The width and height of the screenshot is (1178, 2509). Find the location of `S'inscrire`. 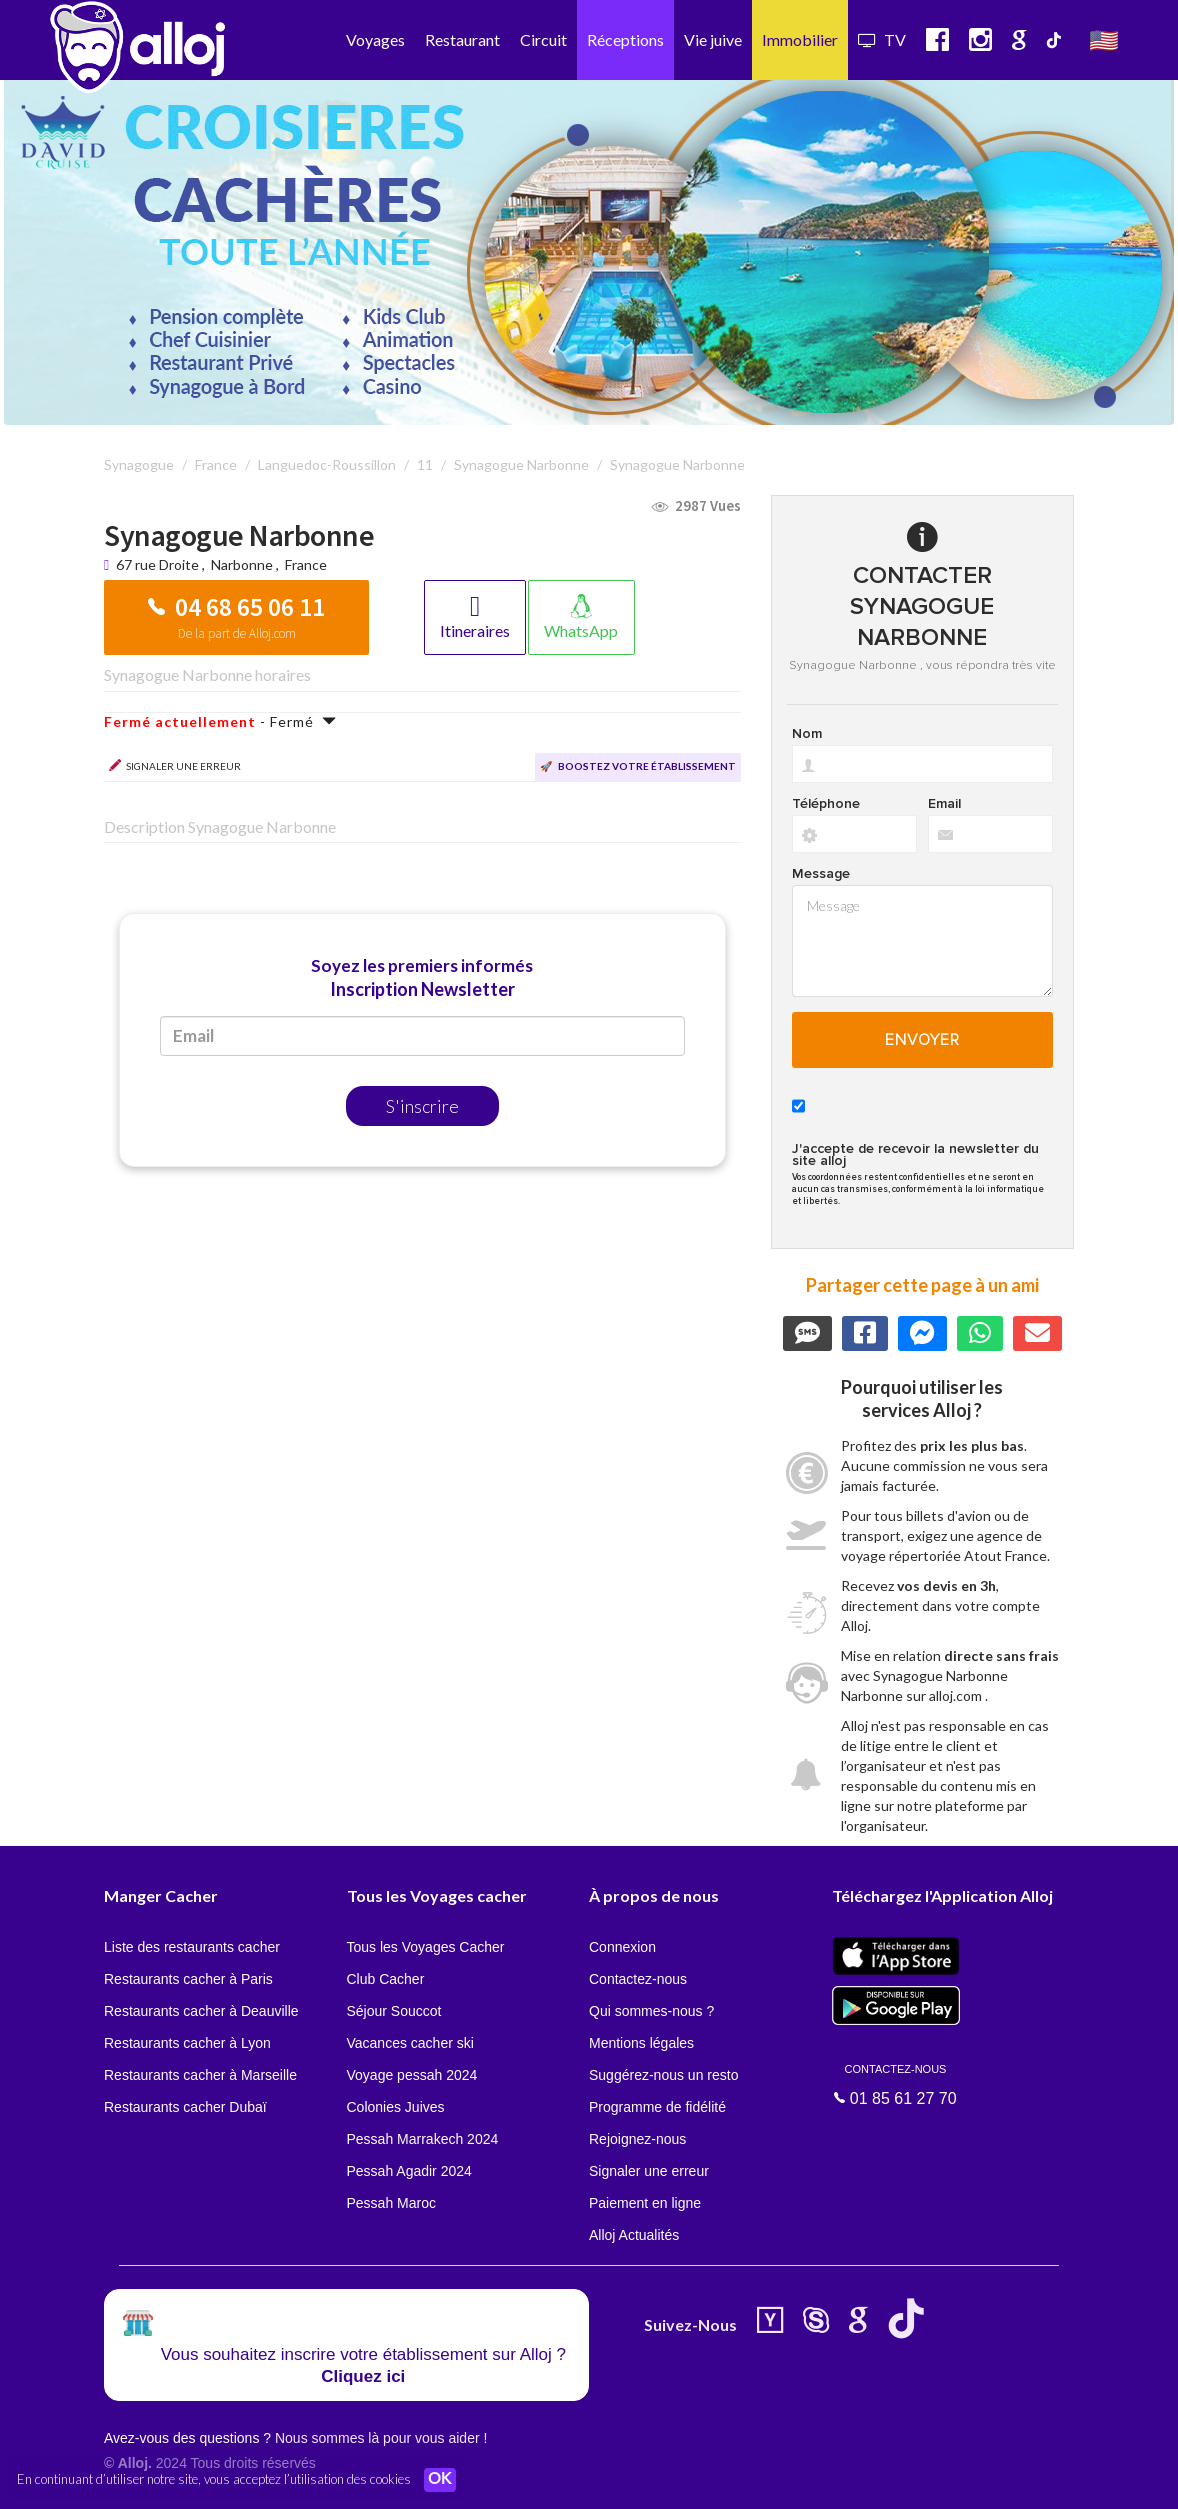

S'inscrire is located at coordinates (422, 1106).